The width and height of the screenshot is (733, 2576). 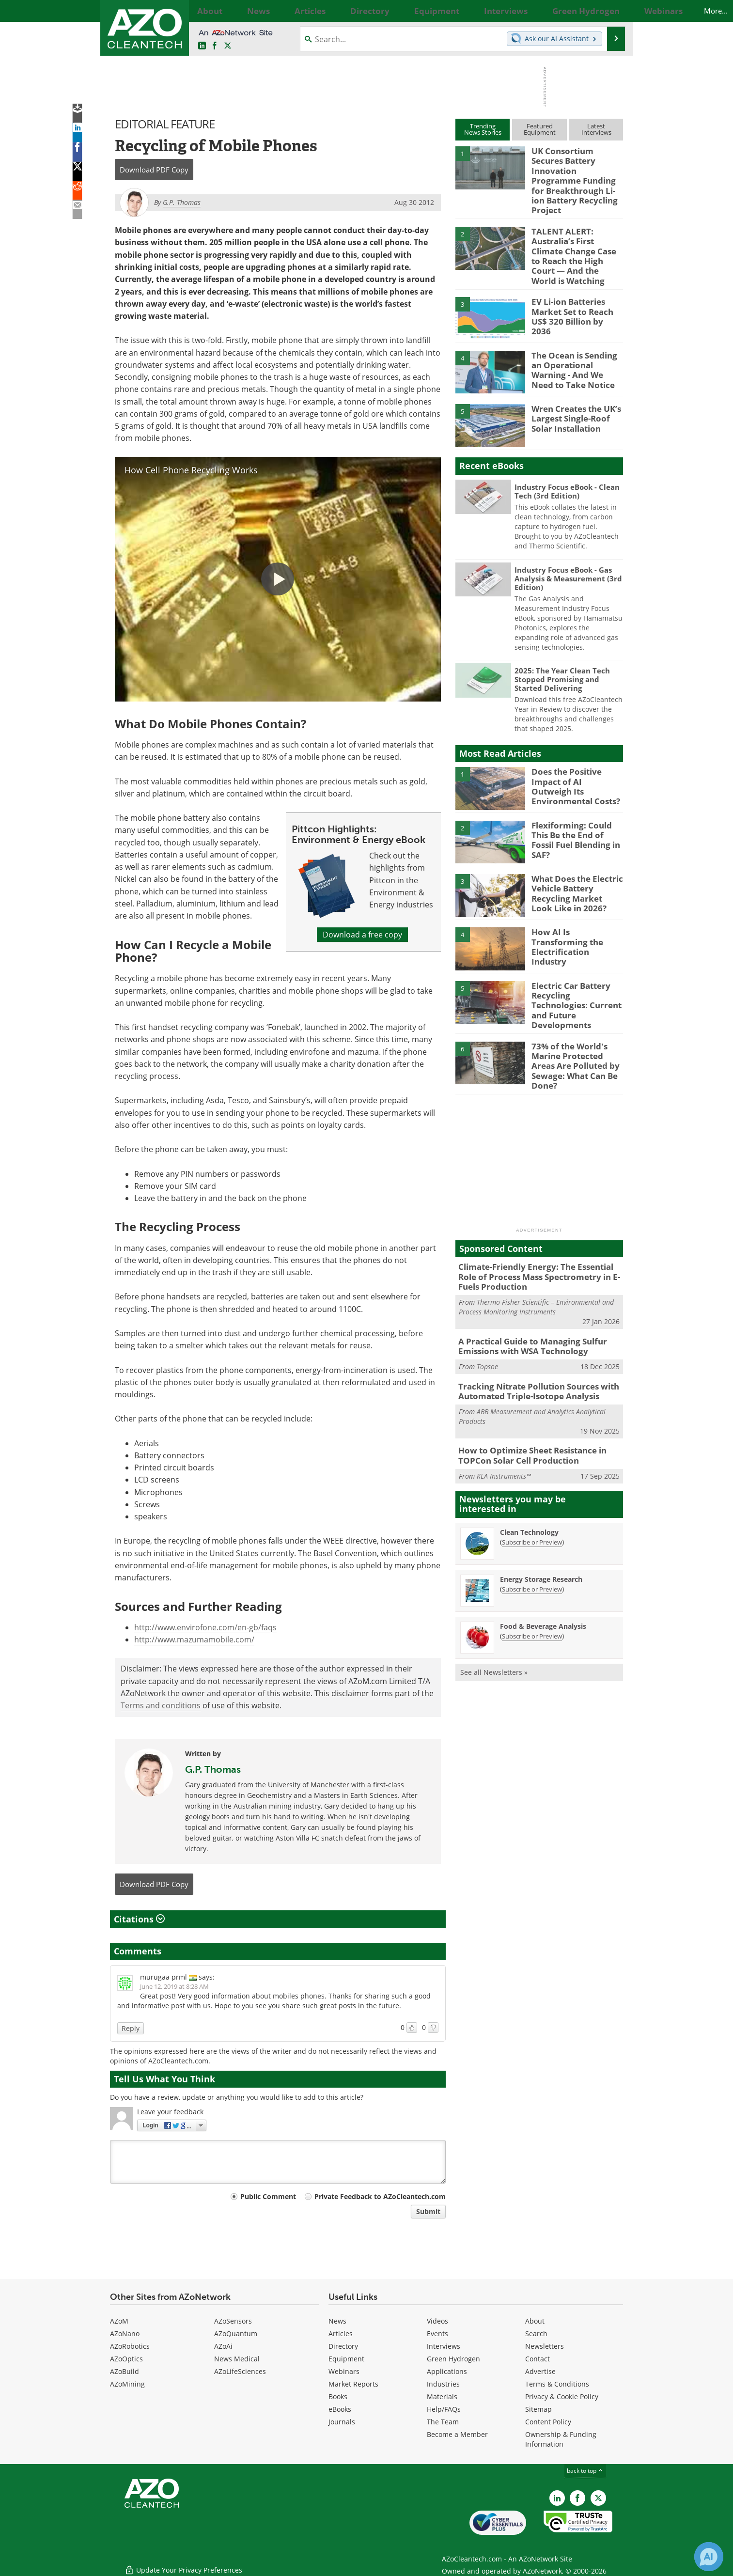 I want to click on Become a Member, so click(x=457, y=2434).